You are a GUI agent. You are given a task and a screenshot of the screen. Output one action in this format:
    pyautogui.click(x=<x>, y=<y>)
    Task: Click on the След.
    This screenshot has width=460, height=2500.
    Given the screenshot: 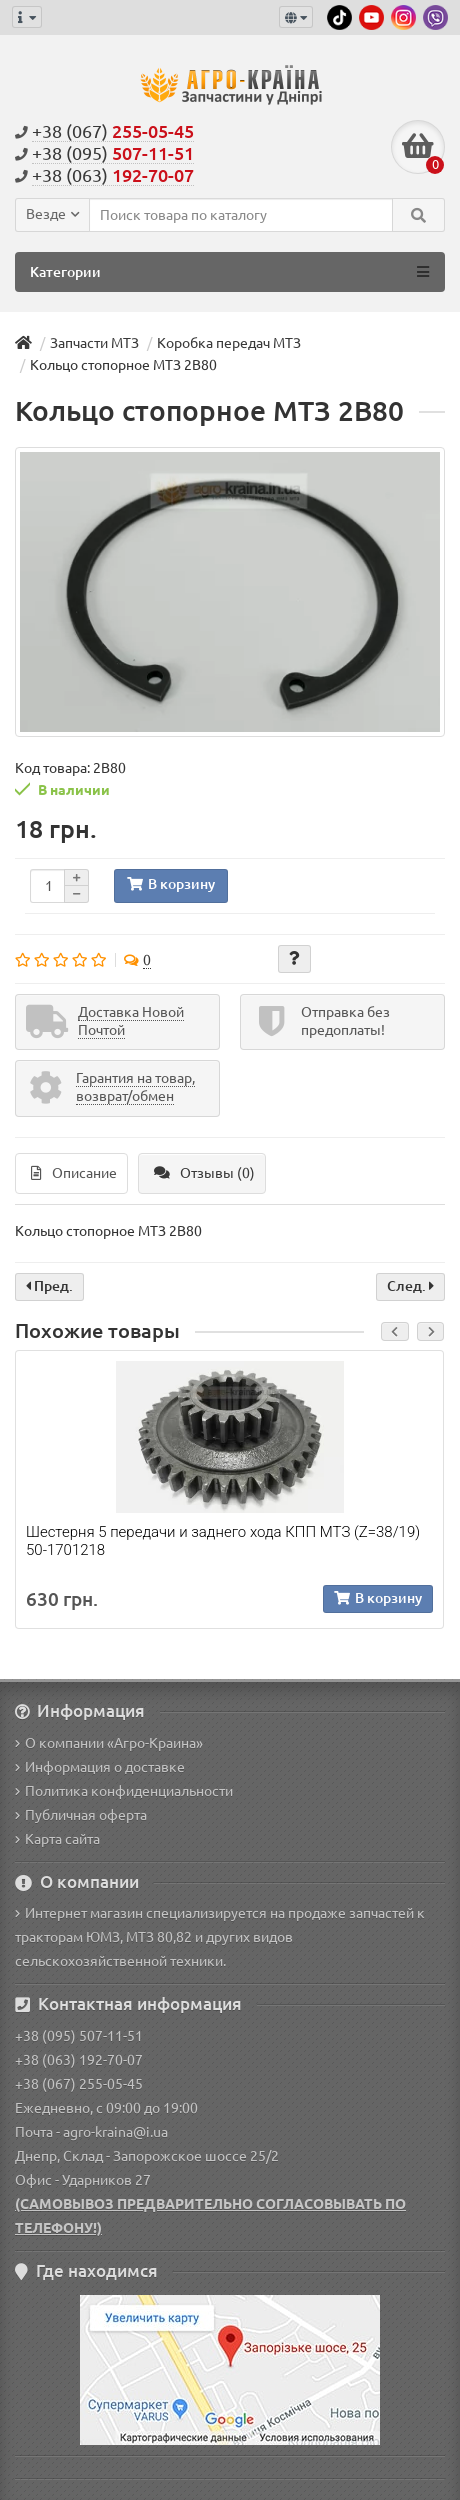 What is the action you would take?
    pyautogui.click(x=410, y=1286)
    